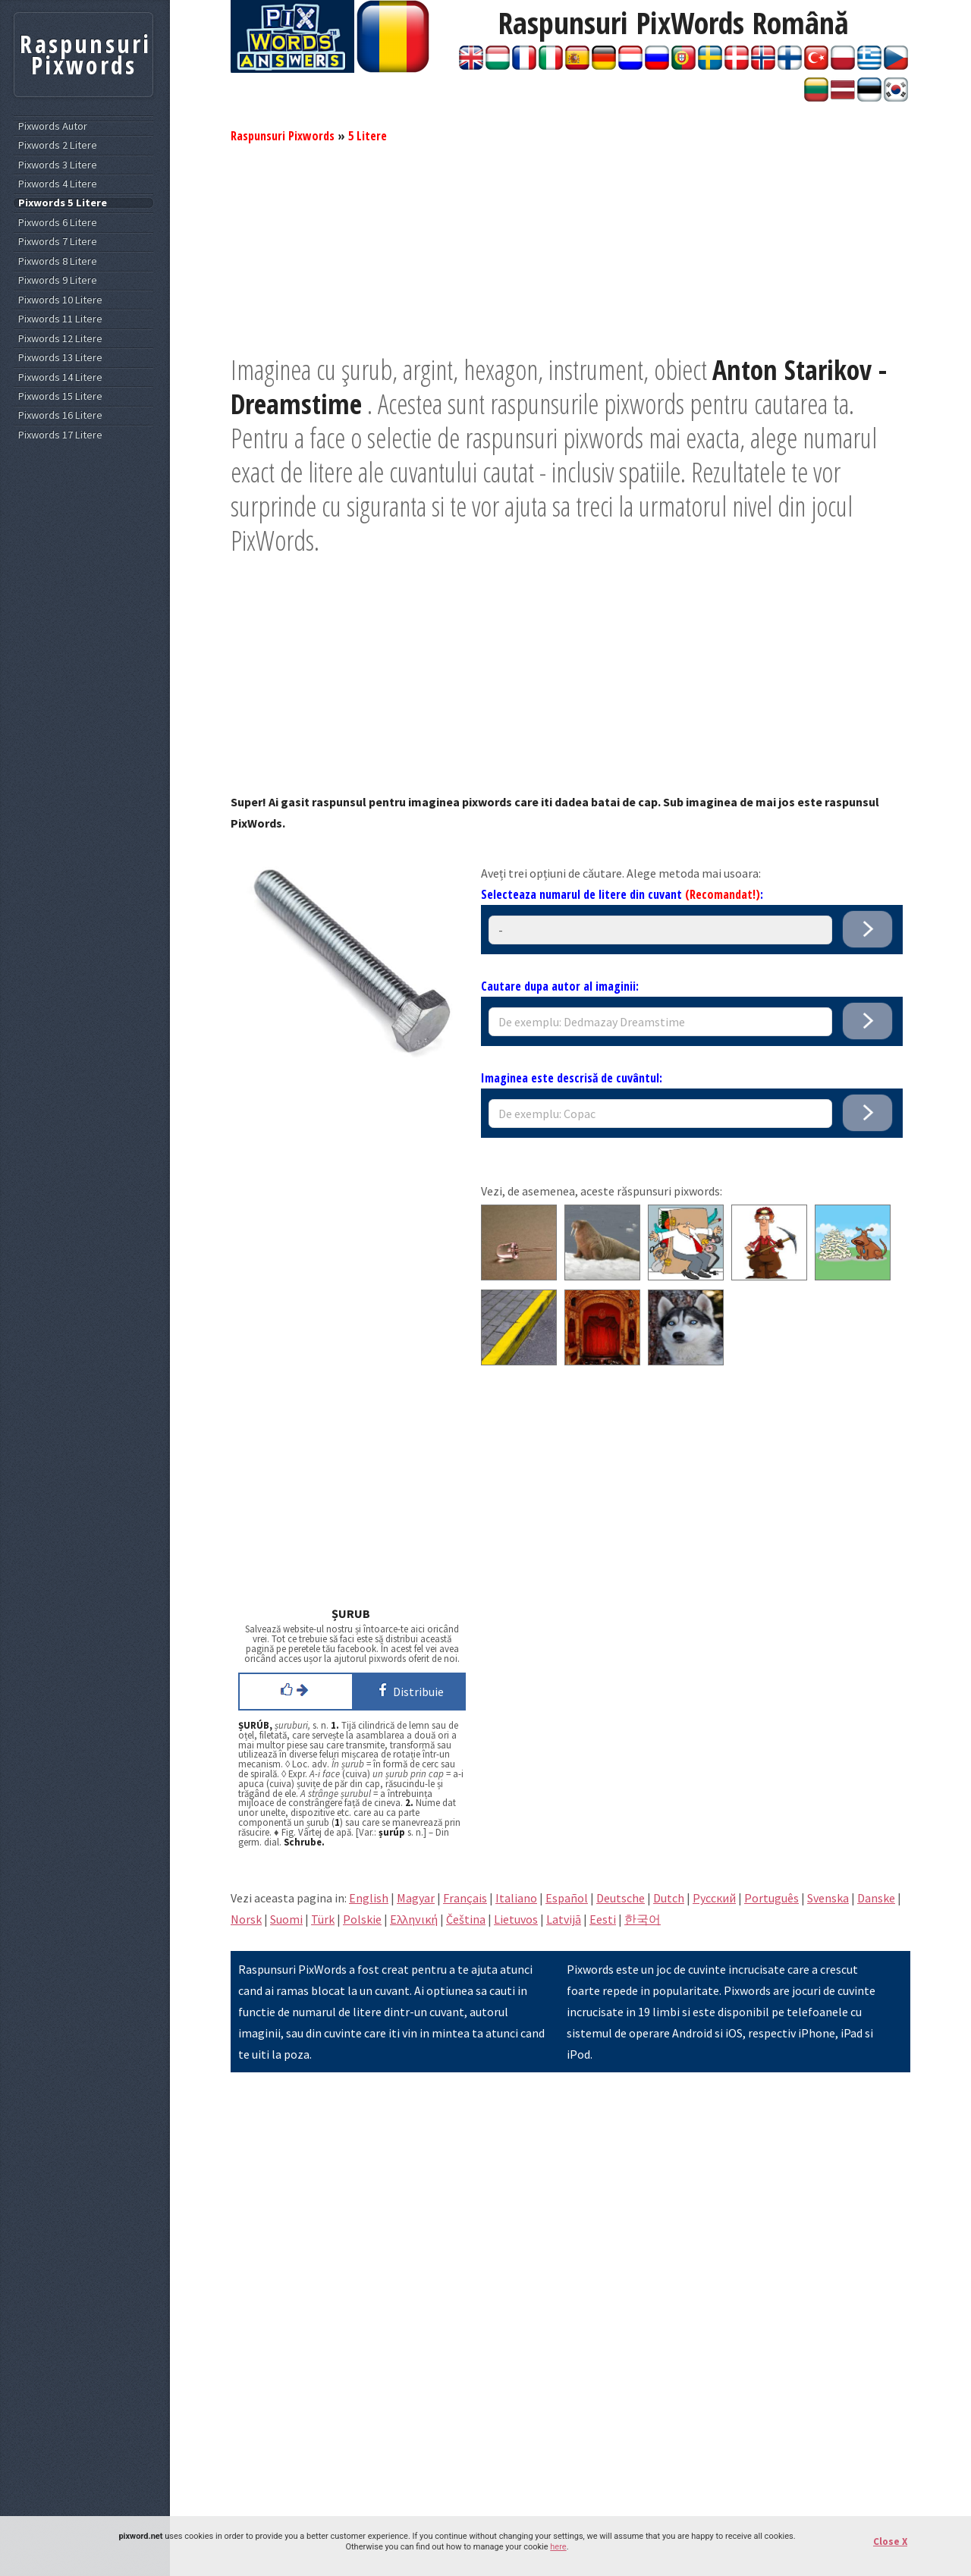  I want to click on Pусский, so click(714, 1897).